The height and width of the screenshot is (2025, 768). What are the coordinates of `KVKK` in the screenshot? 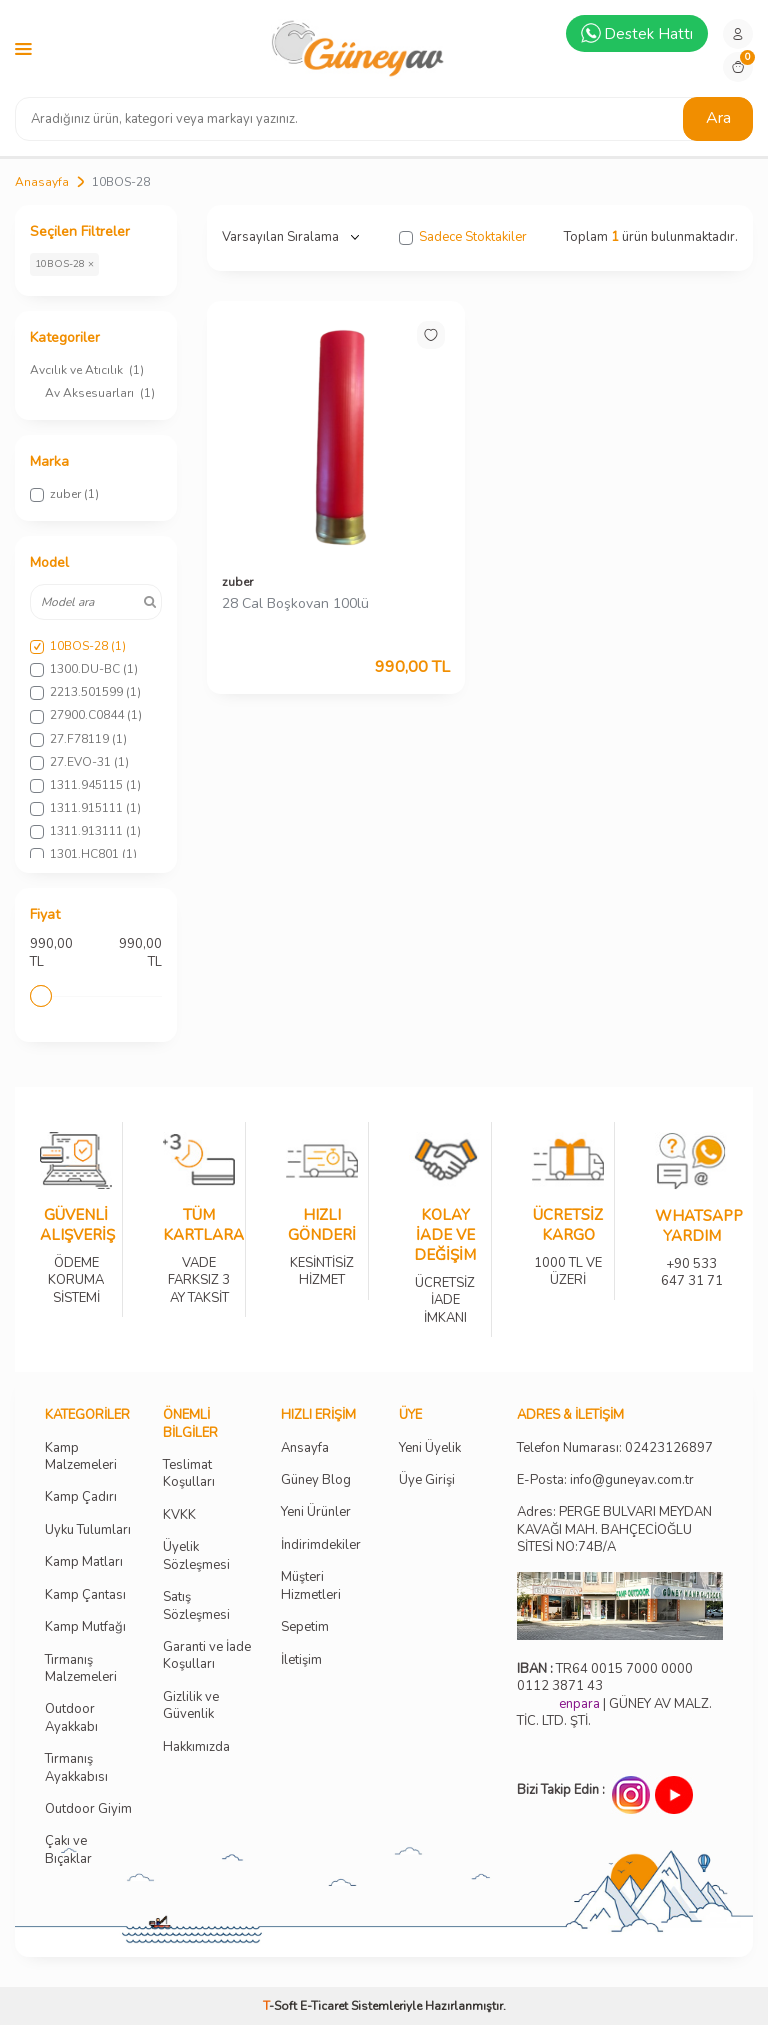 It's located at (179, 1515).